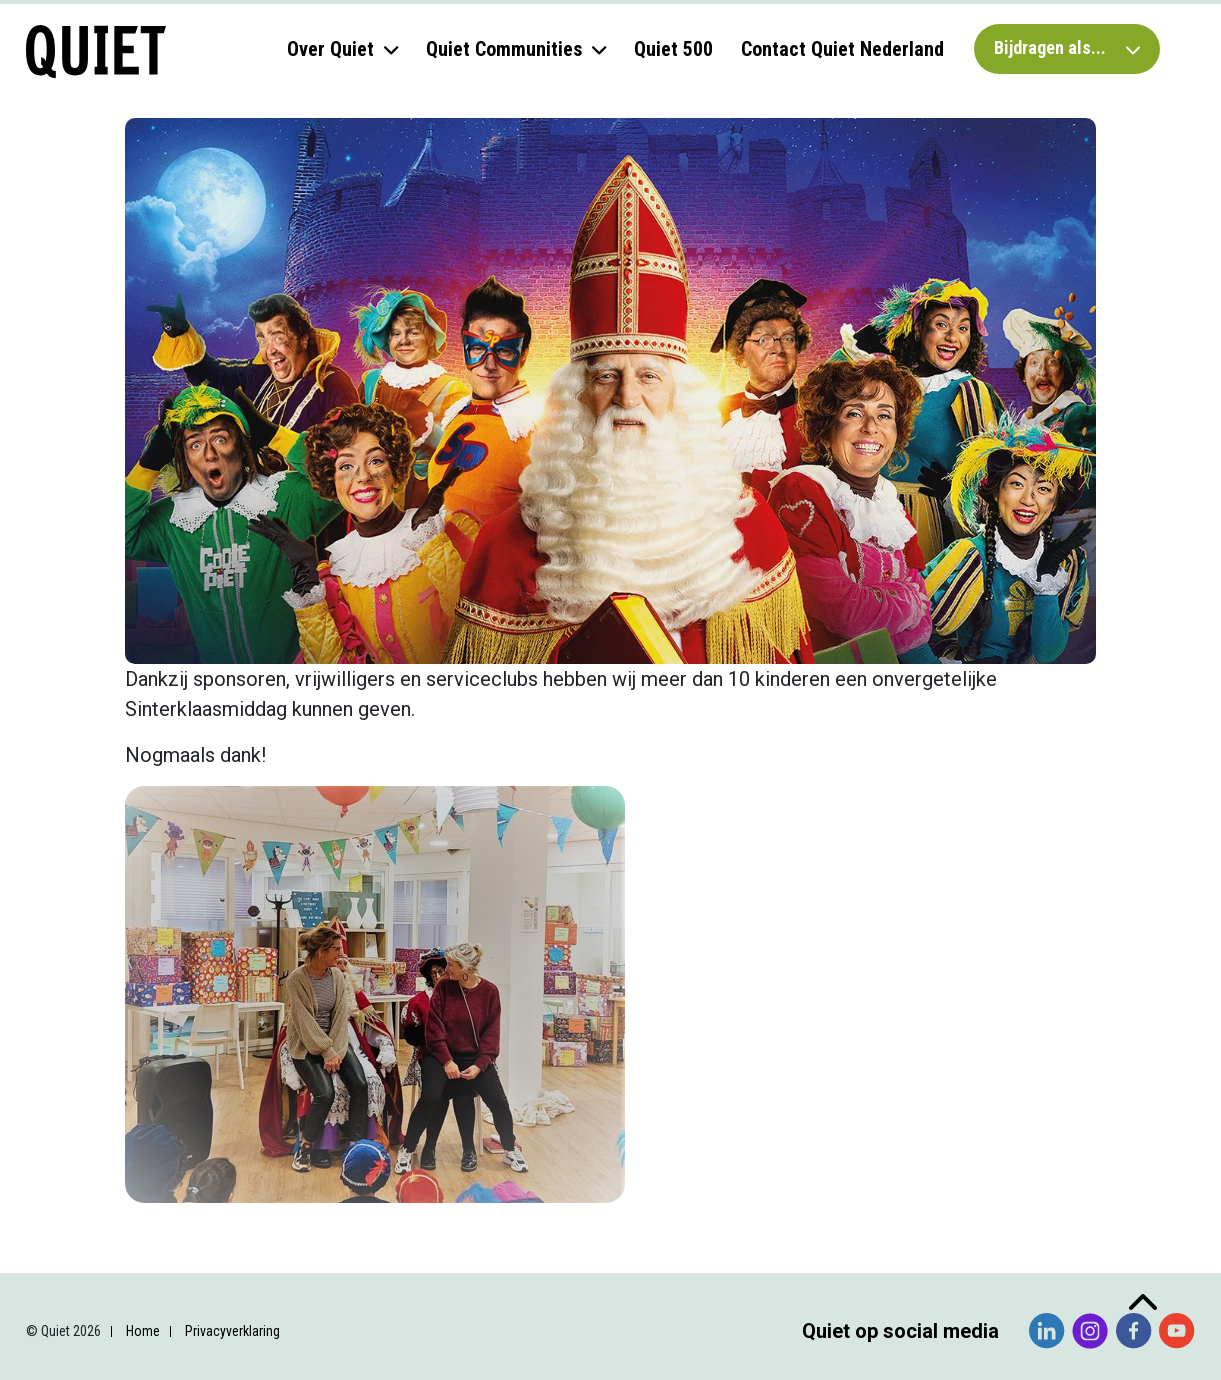 This screenshot has width=1221, height=1380. Describe the element at coordinates (842, 49) in the screenshot. I see `Contact Quiet Nederland` at that location.